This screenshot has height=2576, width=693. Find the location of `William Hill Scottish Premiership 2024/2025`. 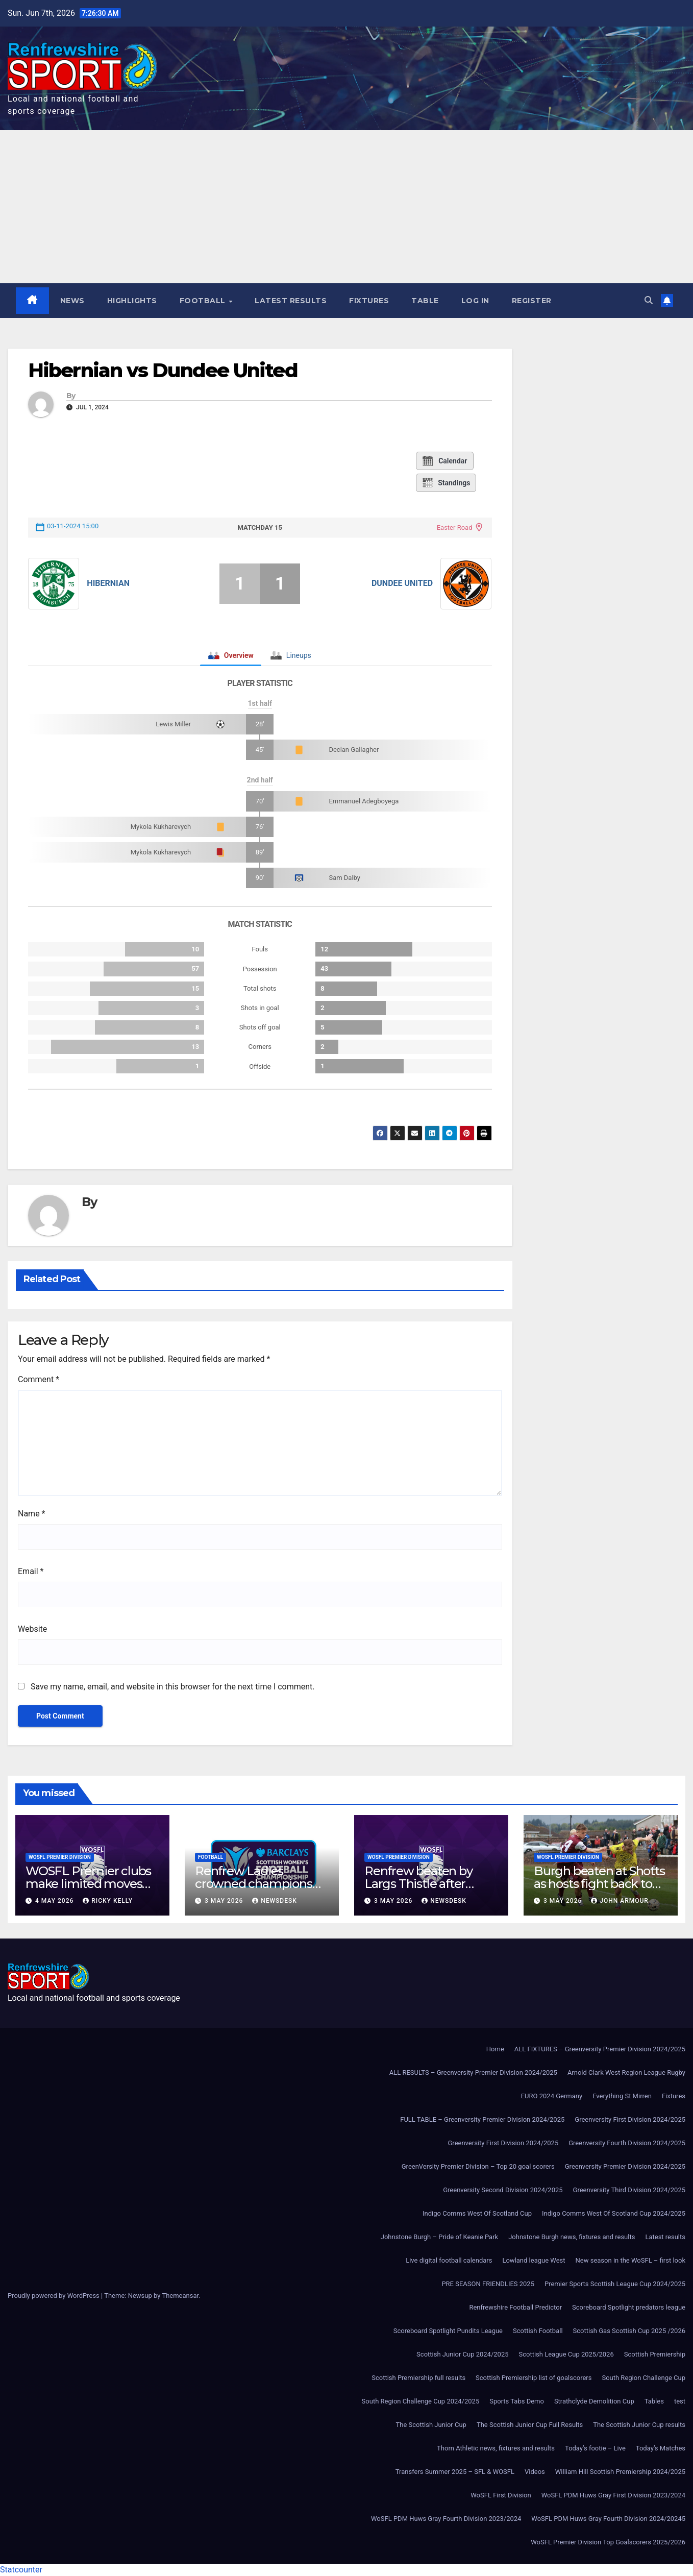

William Hill Scottish Premiership 2024/2025 is located at coordinates (620, 2471).